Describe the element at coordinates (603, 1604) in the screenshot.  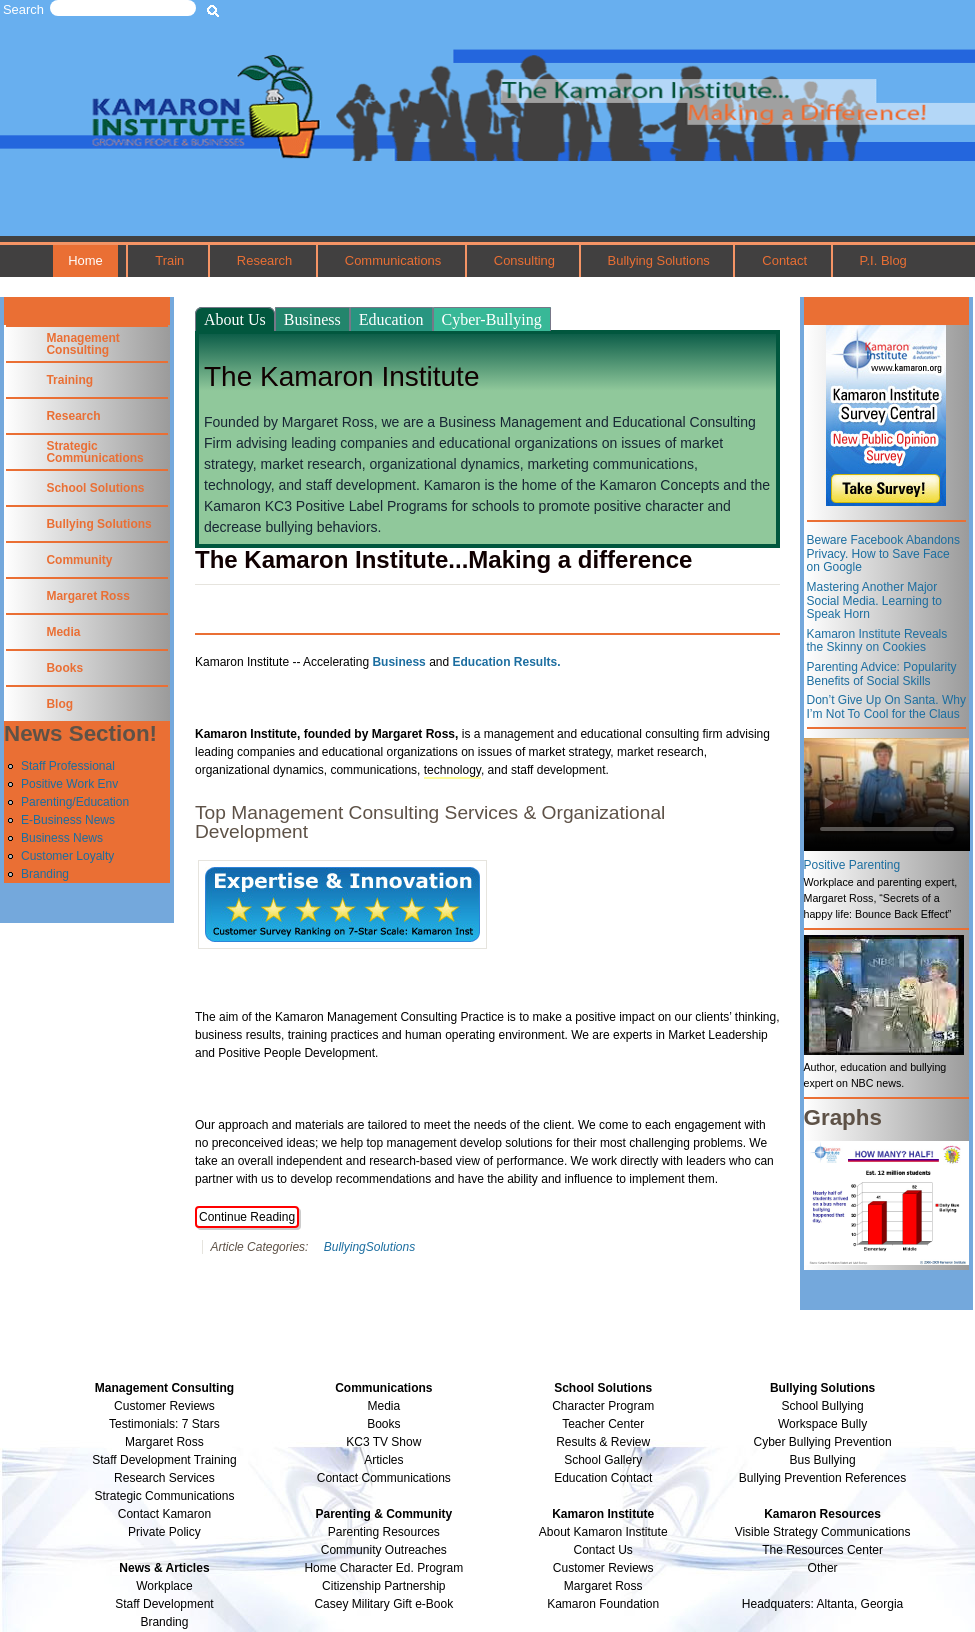
I see `Kamaron Foundation` at that location.